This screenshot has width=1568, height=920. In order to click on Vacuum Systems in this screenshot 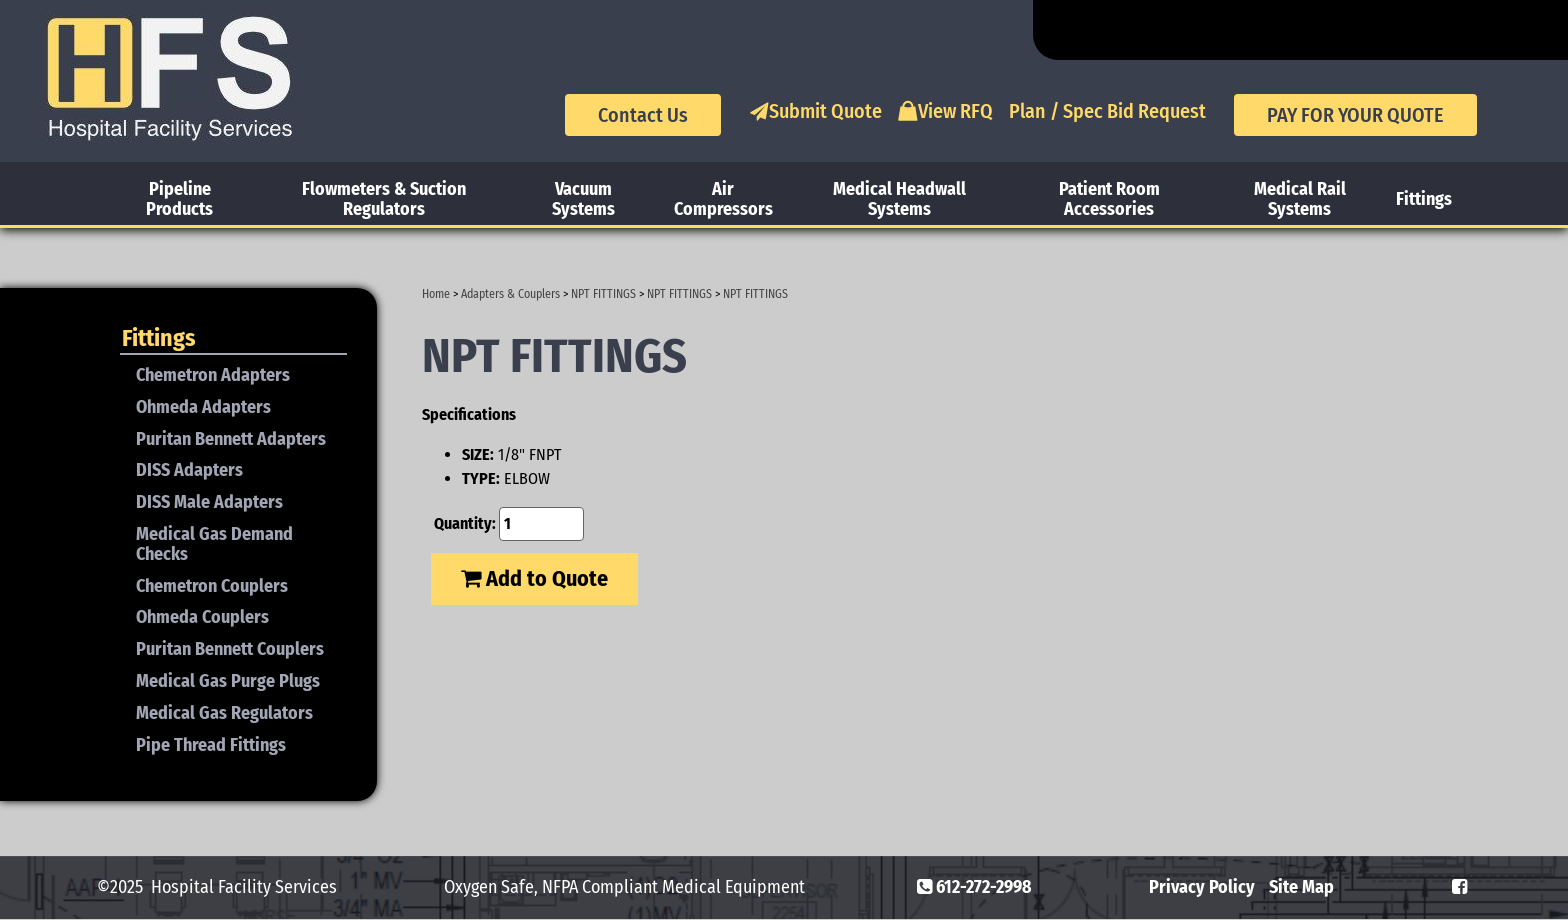, I will do `click(583, 199)`.